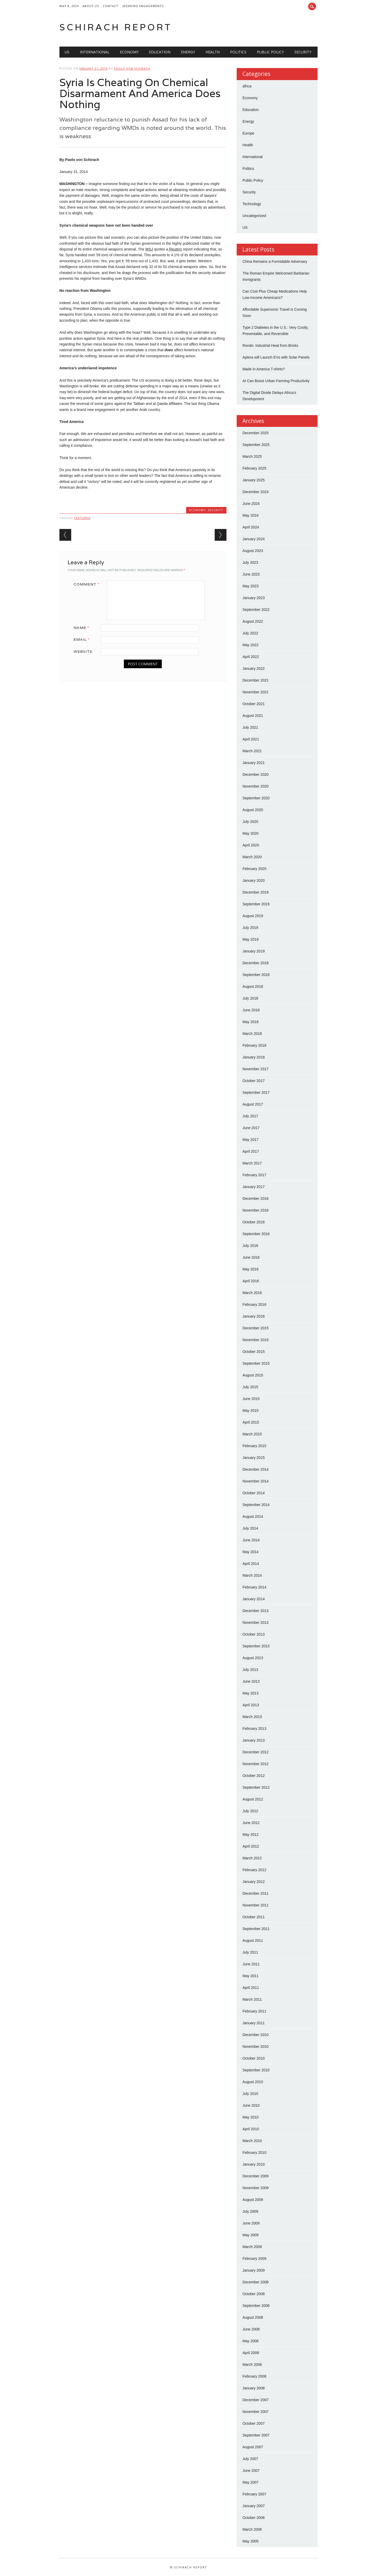 This screenshot has width=377, height=2576. I want to click on July 2010, so click(250, 2094).